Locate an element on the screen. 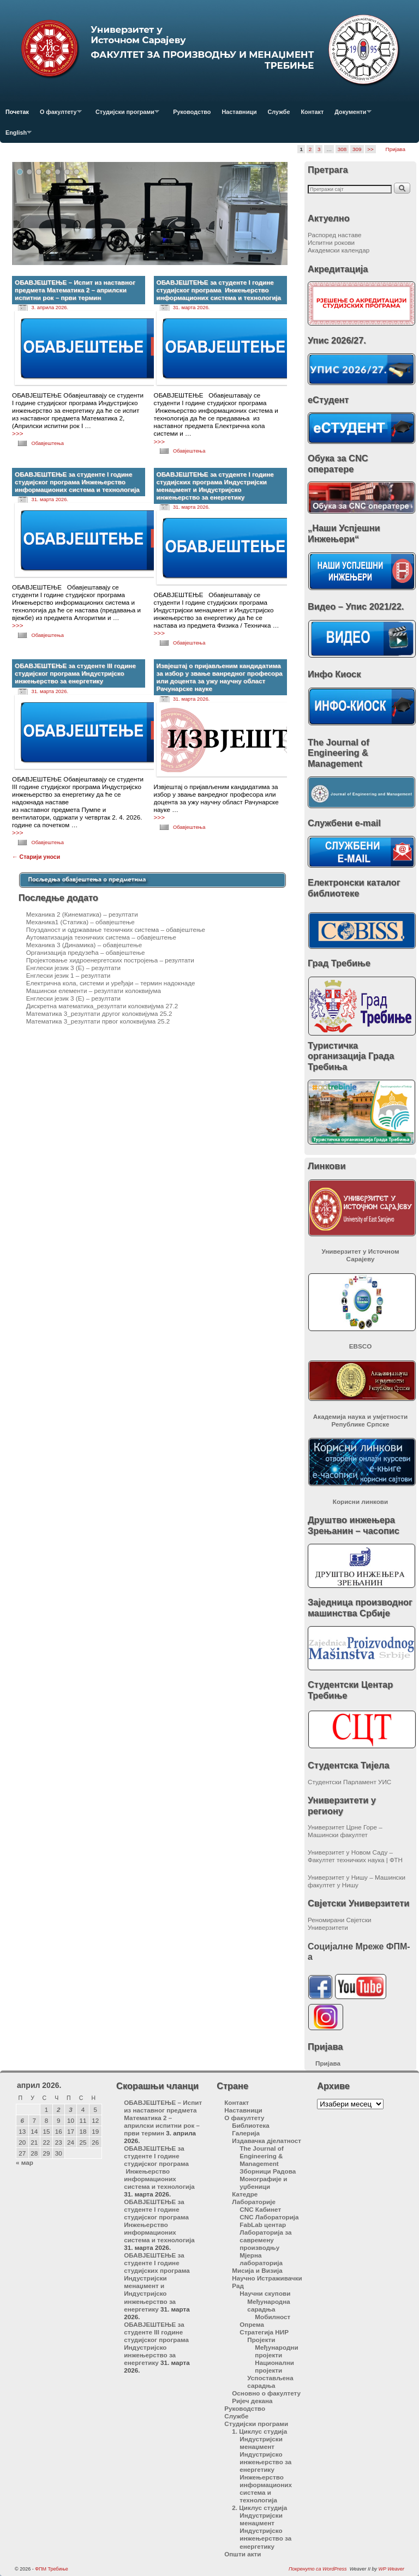  Мјерна лабораторија is located at coordinates (261, 2259).